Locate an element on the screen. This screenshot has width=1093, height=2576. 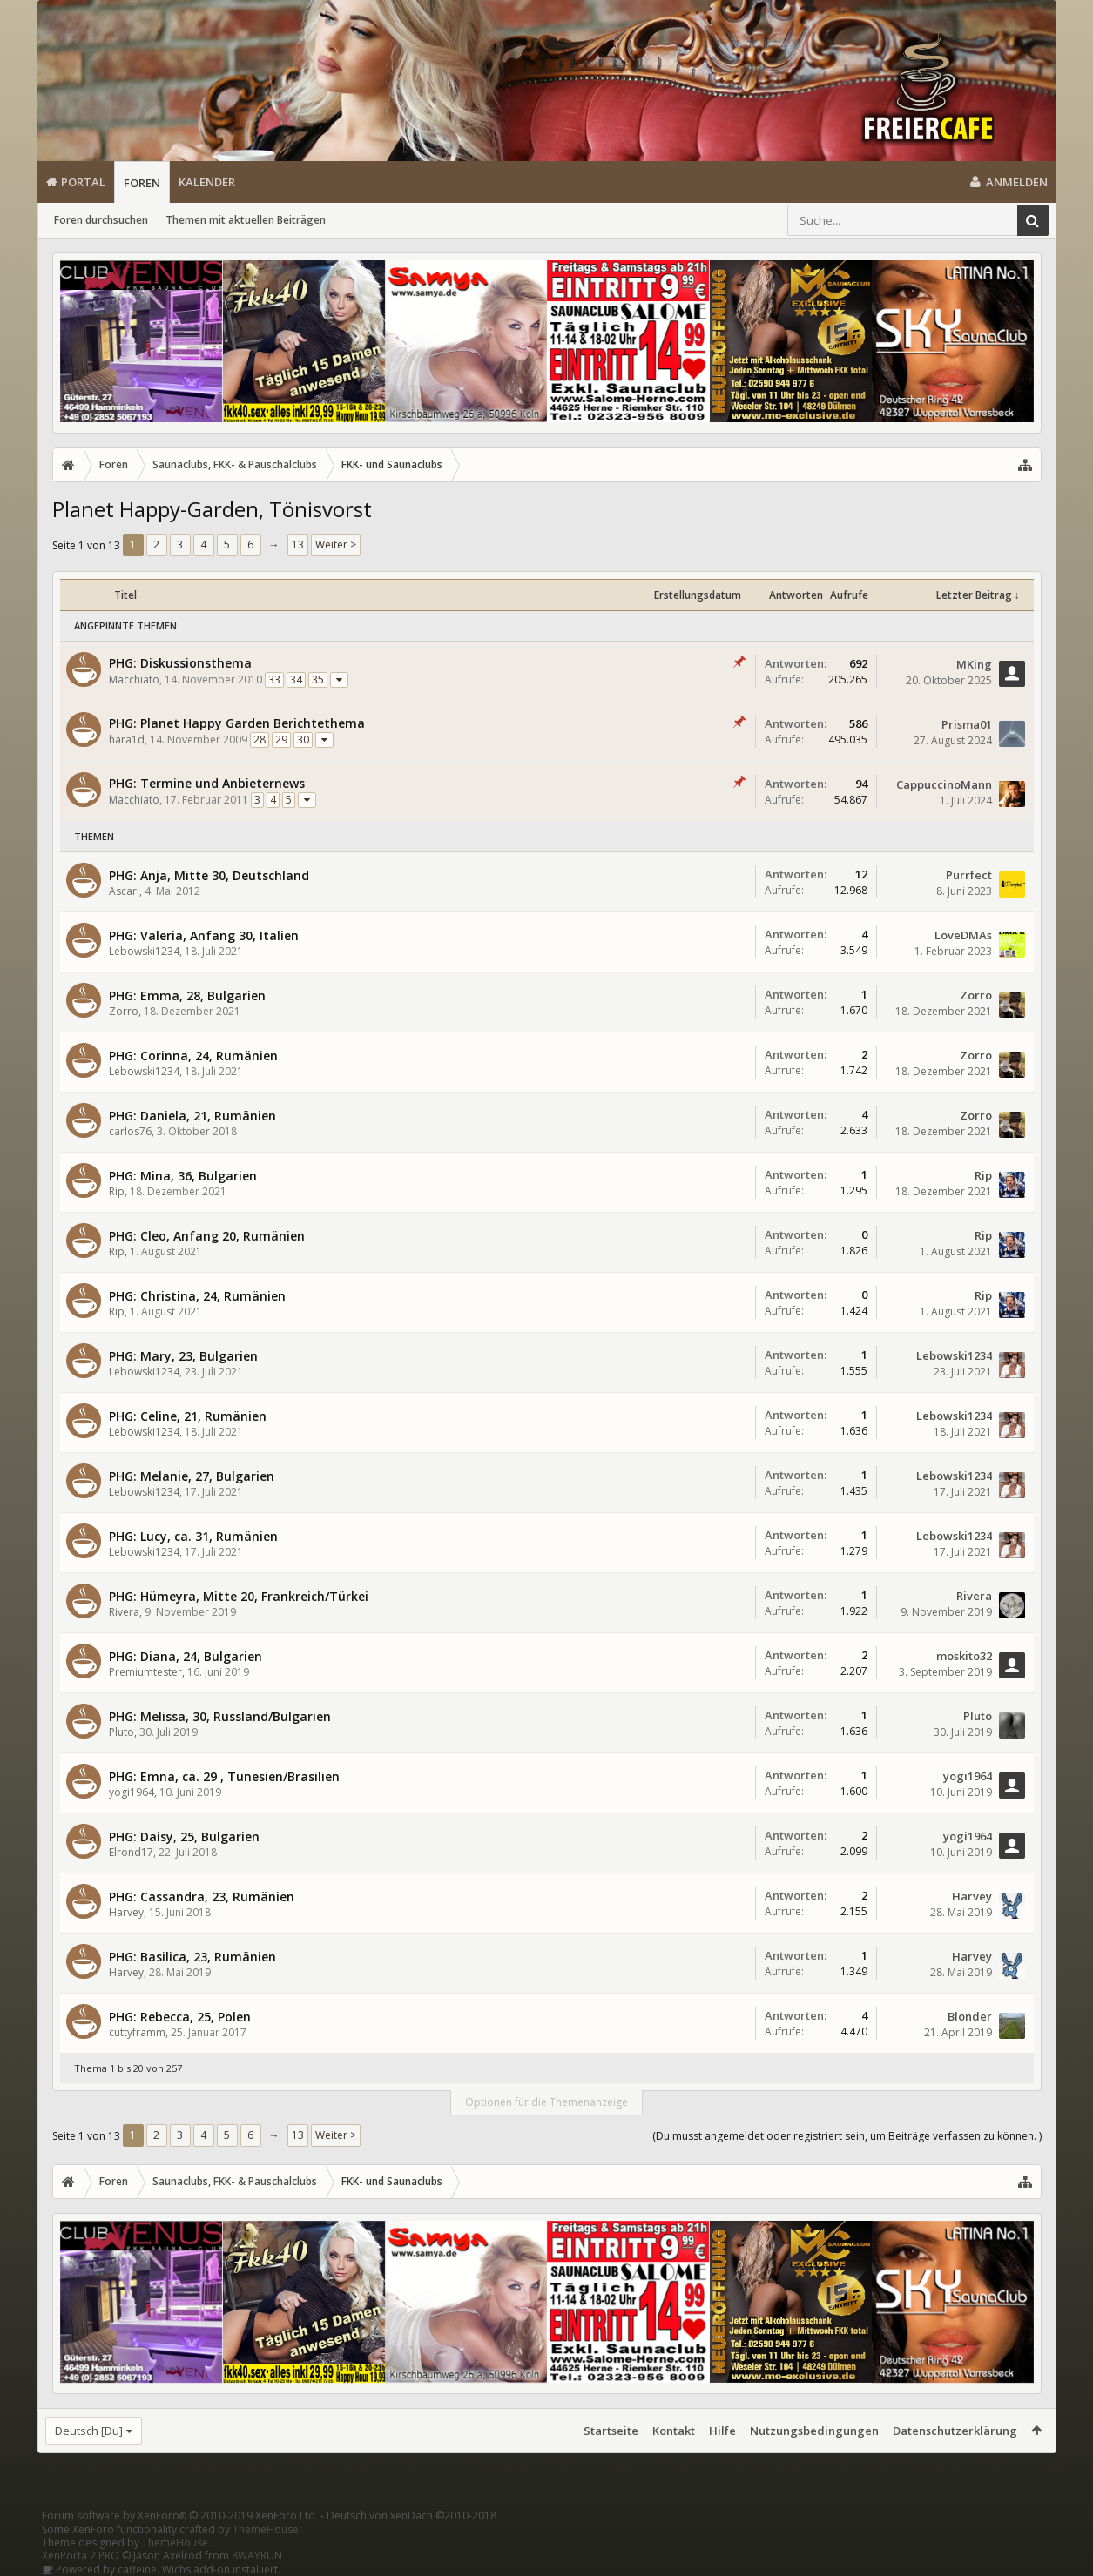
Macchiato is located at coordinates (134, 679).